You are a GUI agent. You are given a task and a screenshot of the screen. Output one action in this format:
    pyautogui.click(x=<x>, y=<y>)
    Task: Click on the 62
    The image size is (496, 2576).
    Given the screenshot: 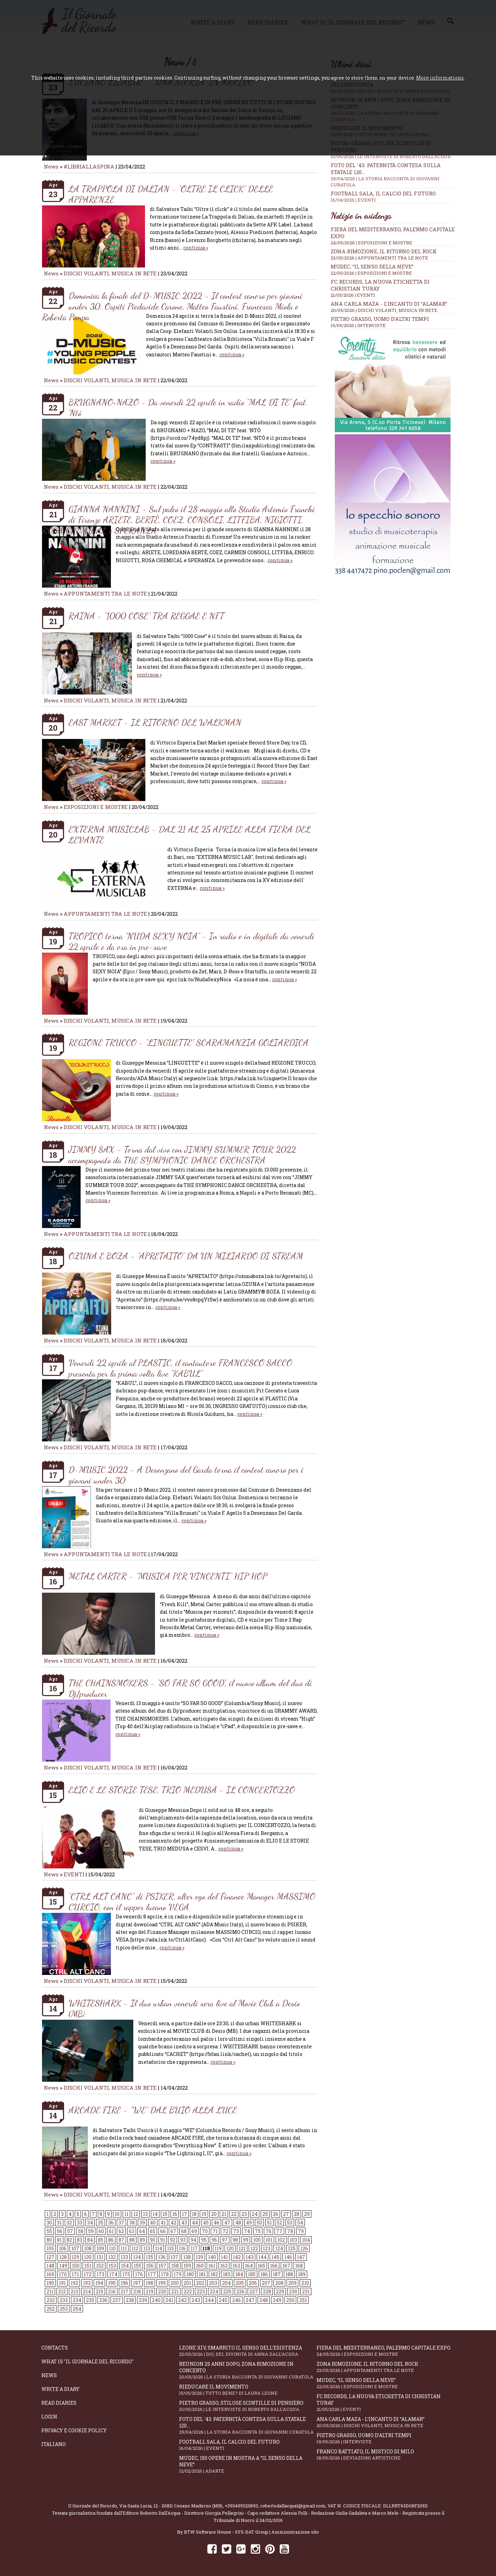 What is the action you would take?
    pyautogui.click(x=121, y=2231)
    